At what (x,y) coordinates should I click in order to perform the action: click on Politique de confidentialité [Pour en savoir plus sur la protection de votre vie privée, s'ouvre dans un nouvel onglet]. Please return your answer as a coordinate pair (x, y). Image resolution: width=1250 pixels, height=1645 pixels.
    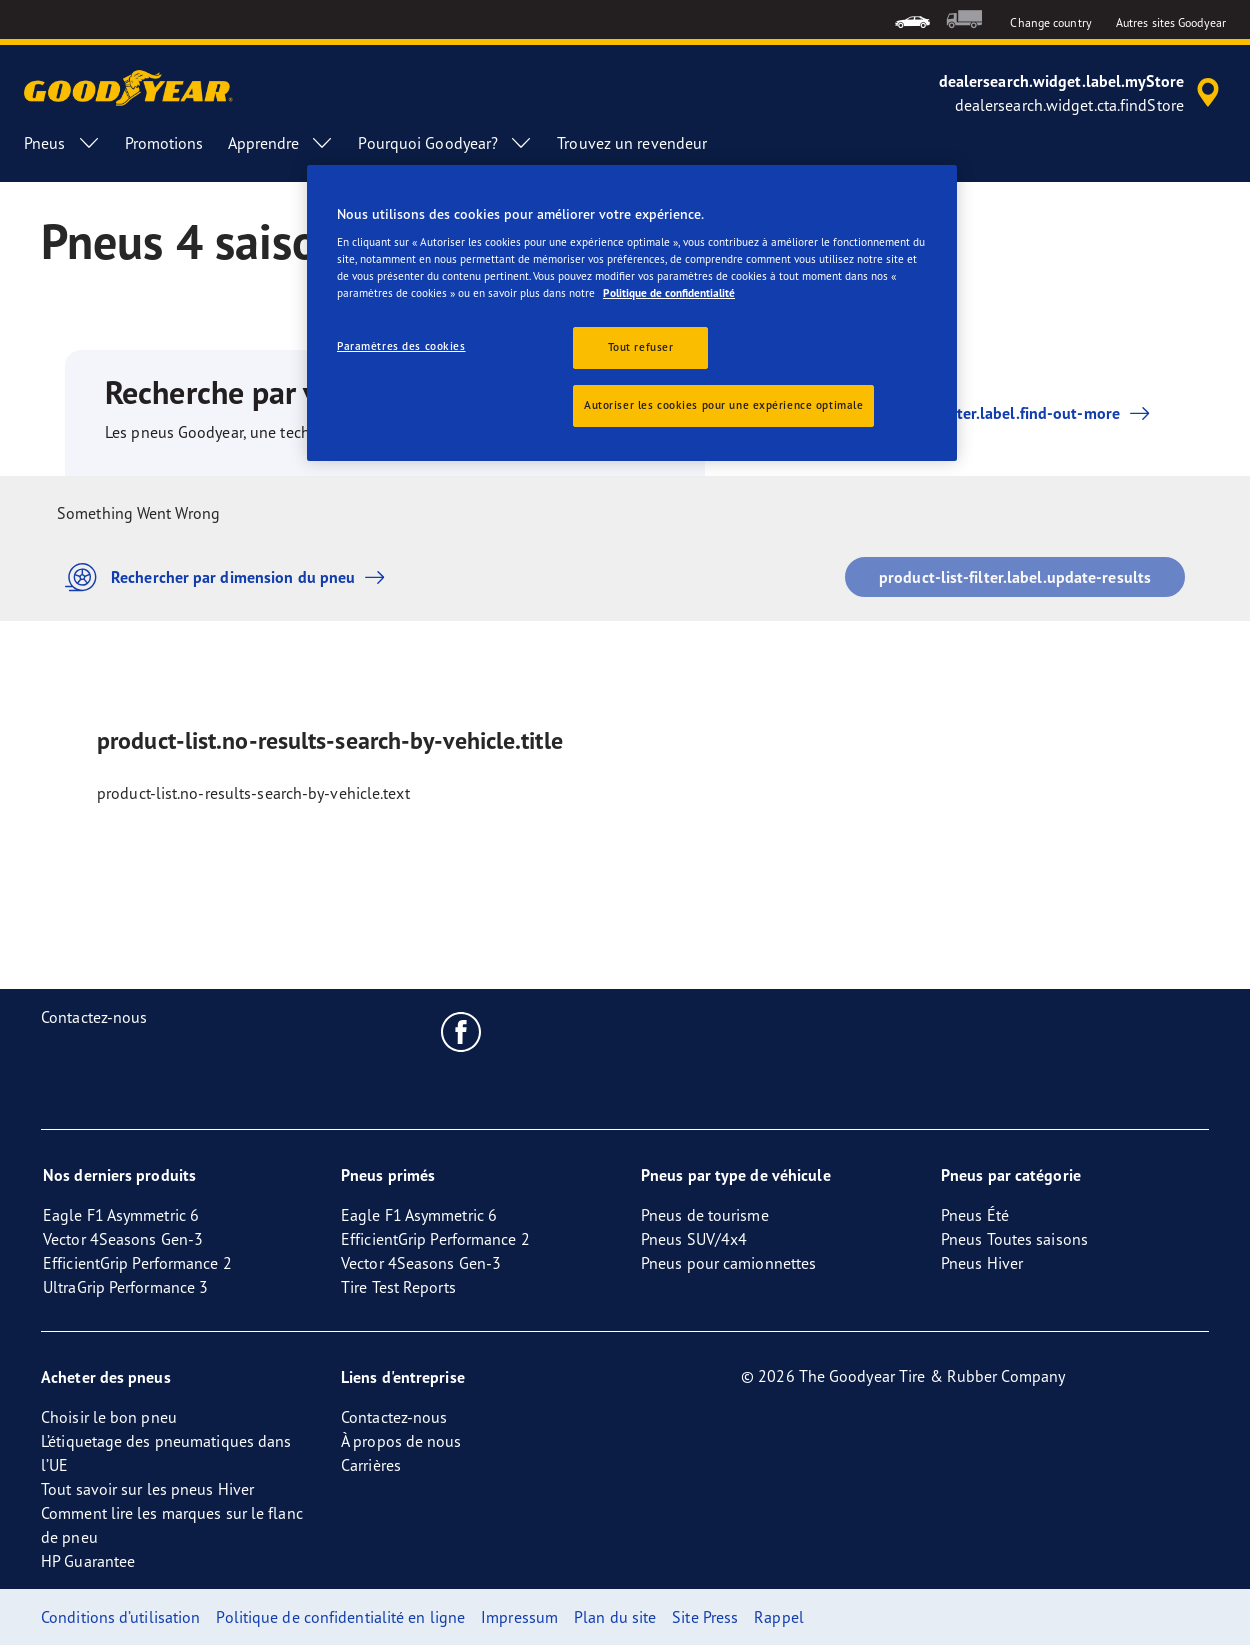
    Looking at the image, I should click on (669, 293).